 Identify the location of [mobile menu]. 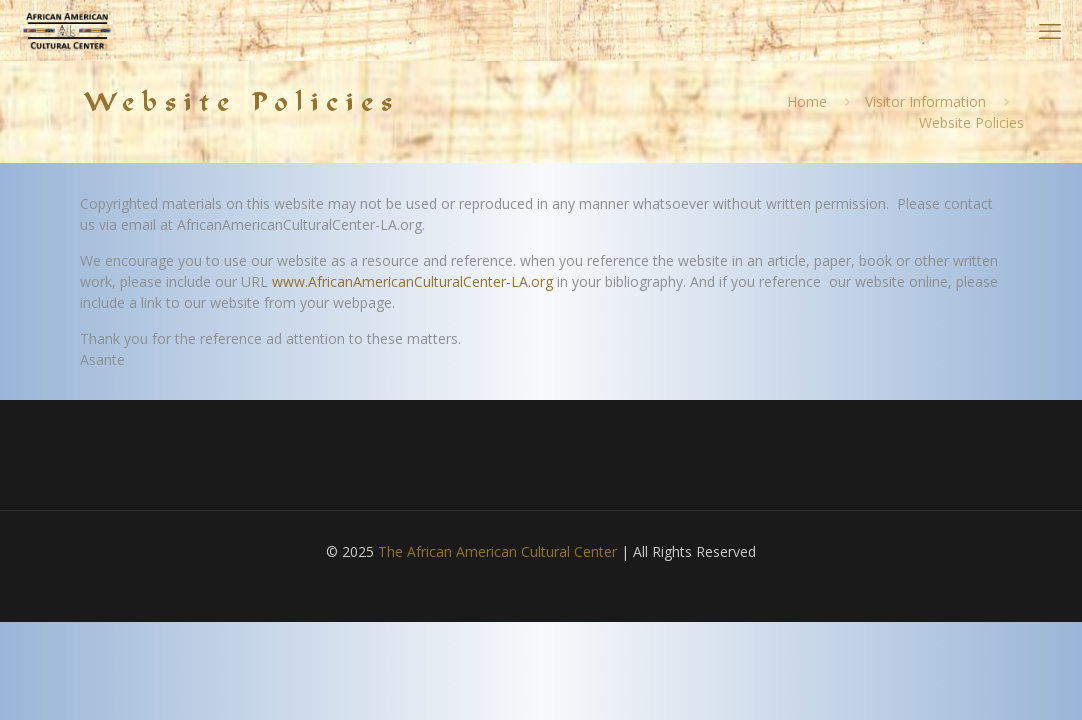
(1050, 30).